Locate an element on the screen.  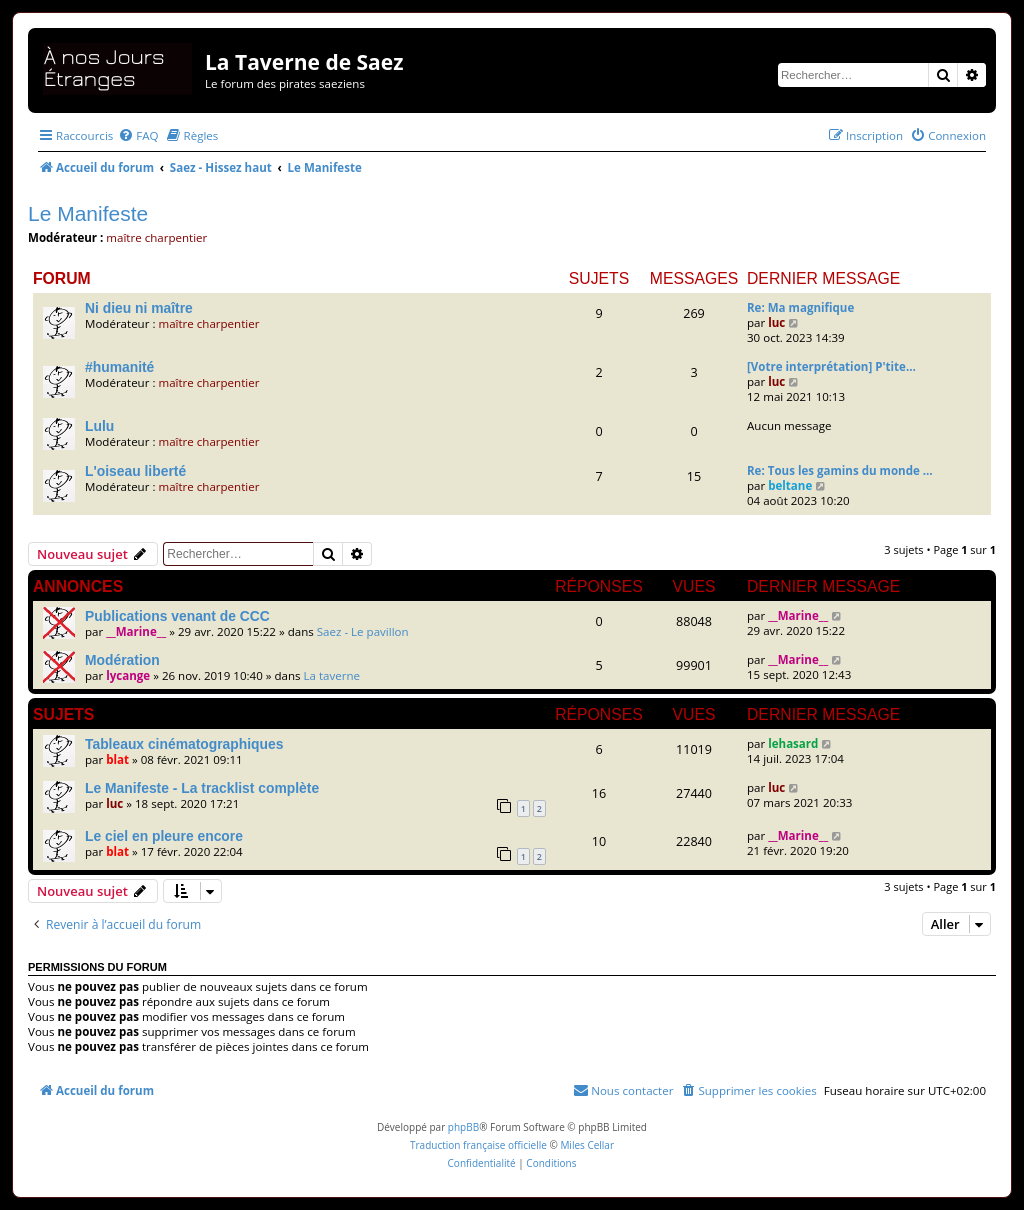
#humanité is located at coordinates (119, 367).